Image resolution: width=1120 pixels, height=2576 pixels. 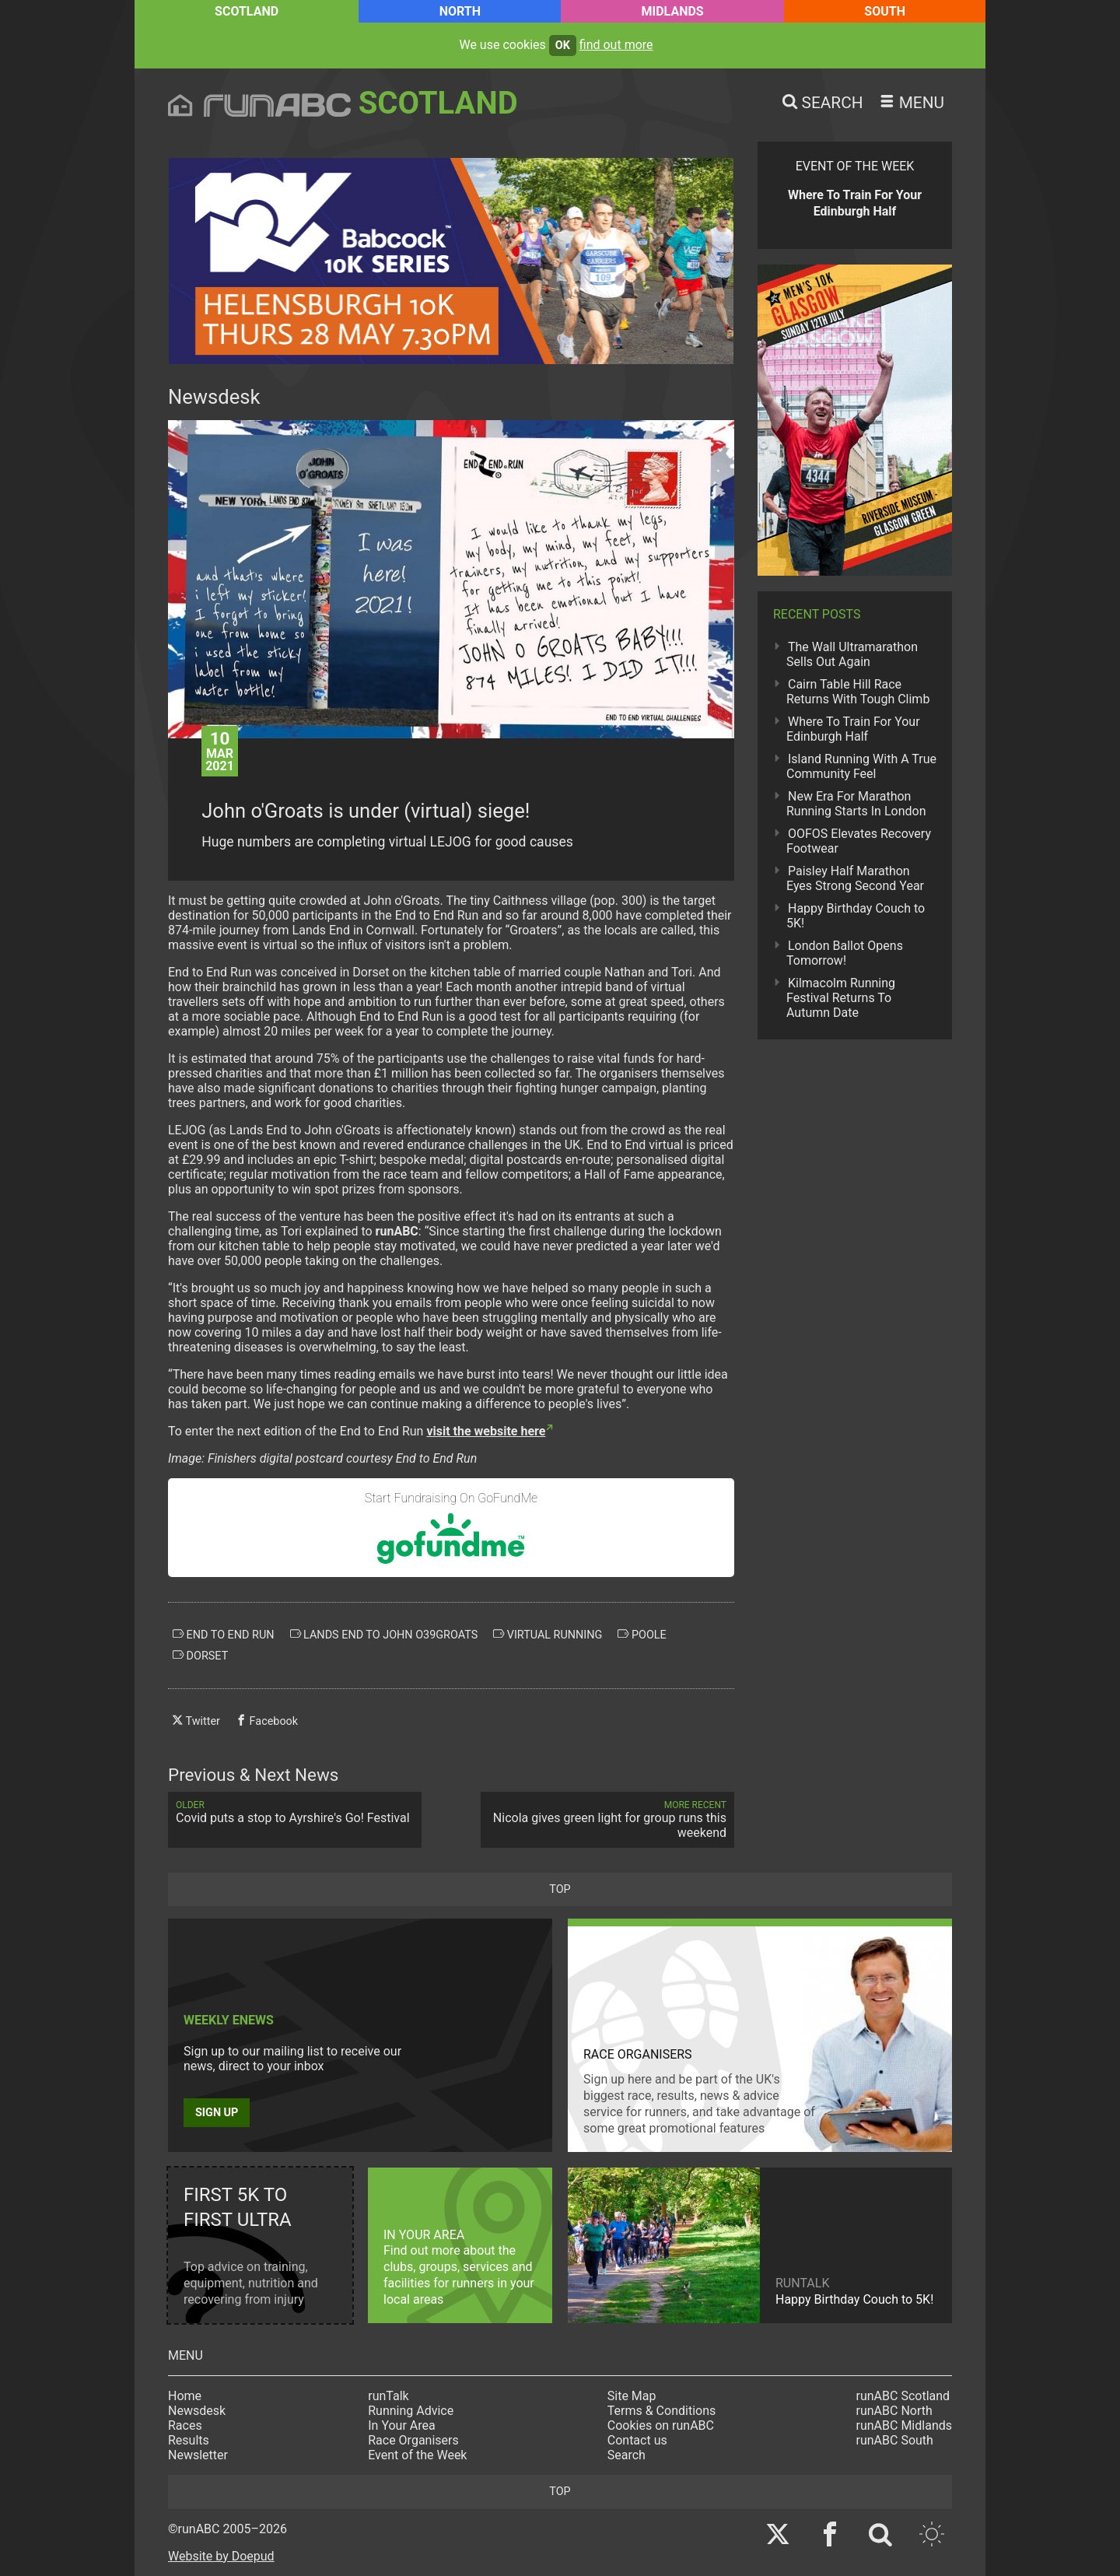 I want to click on OOFOS Elevates Recovery Footwear, so click(x=858, y=841).